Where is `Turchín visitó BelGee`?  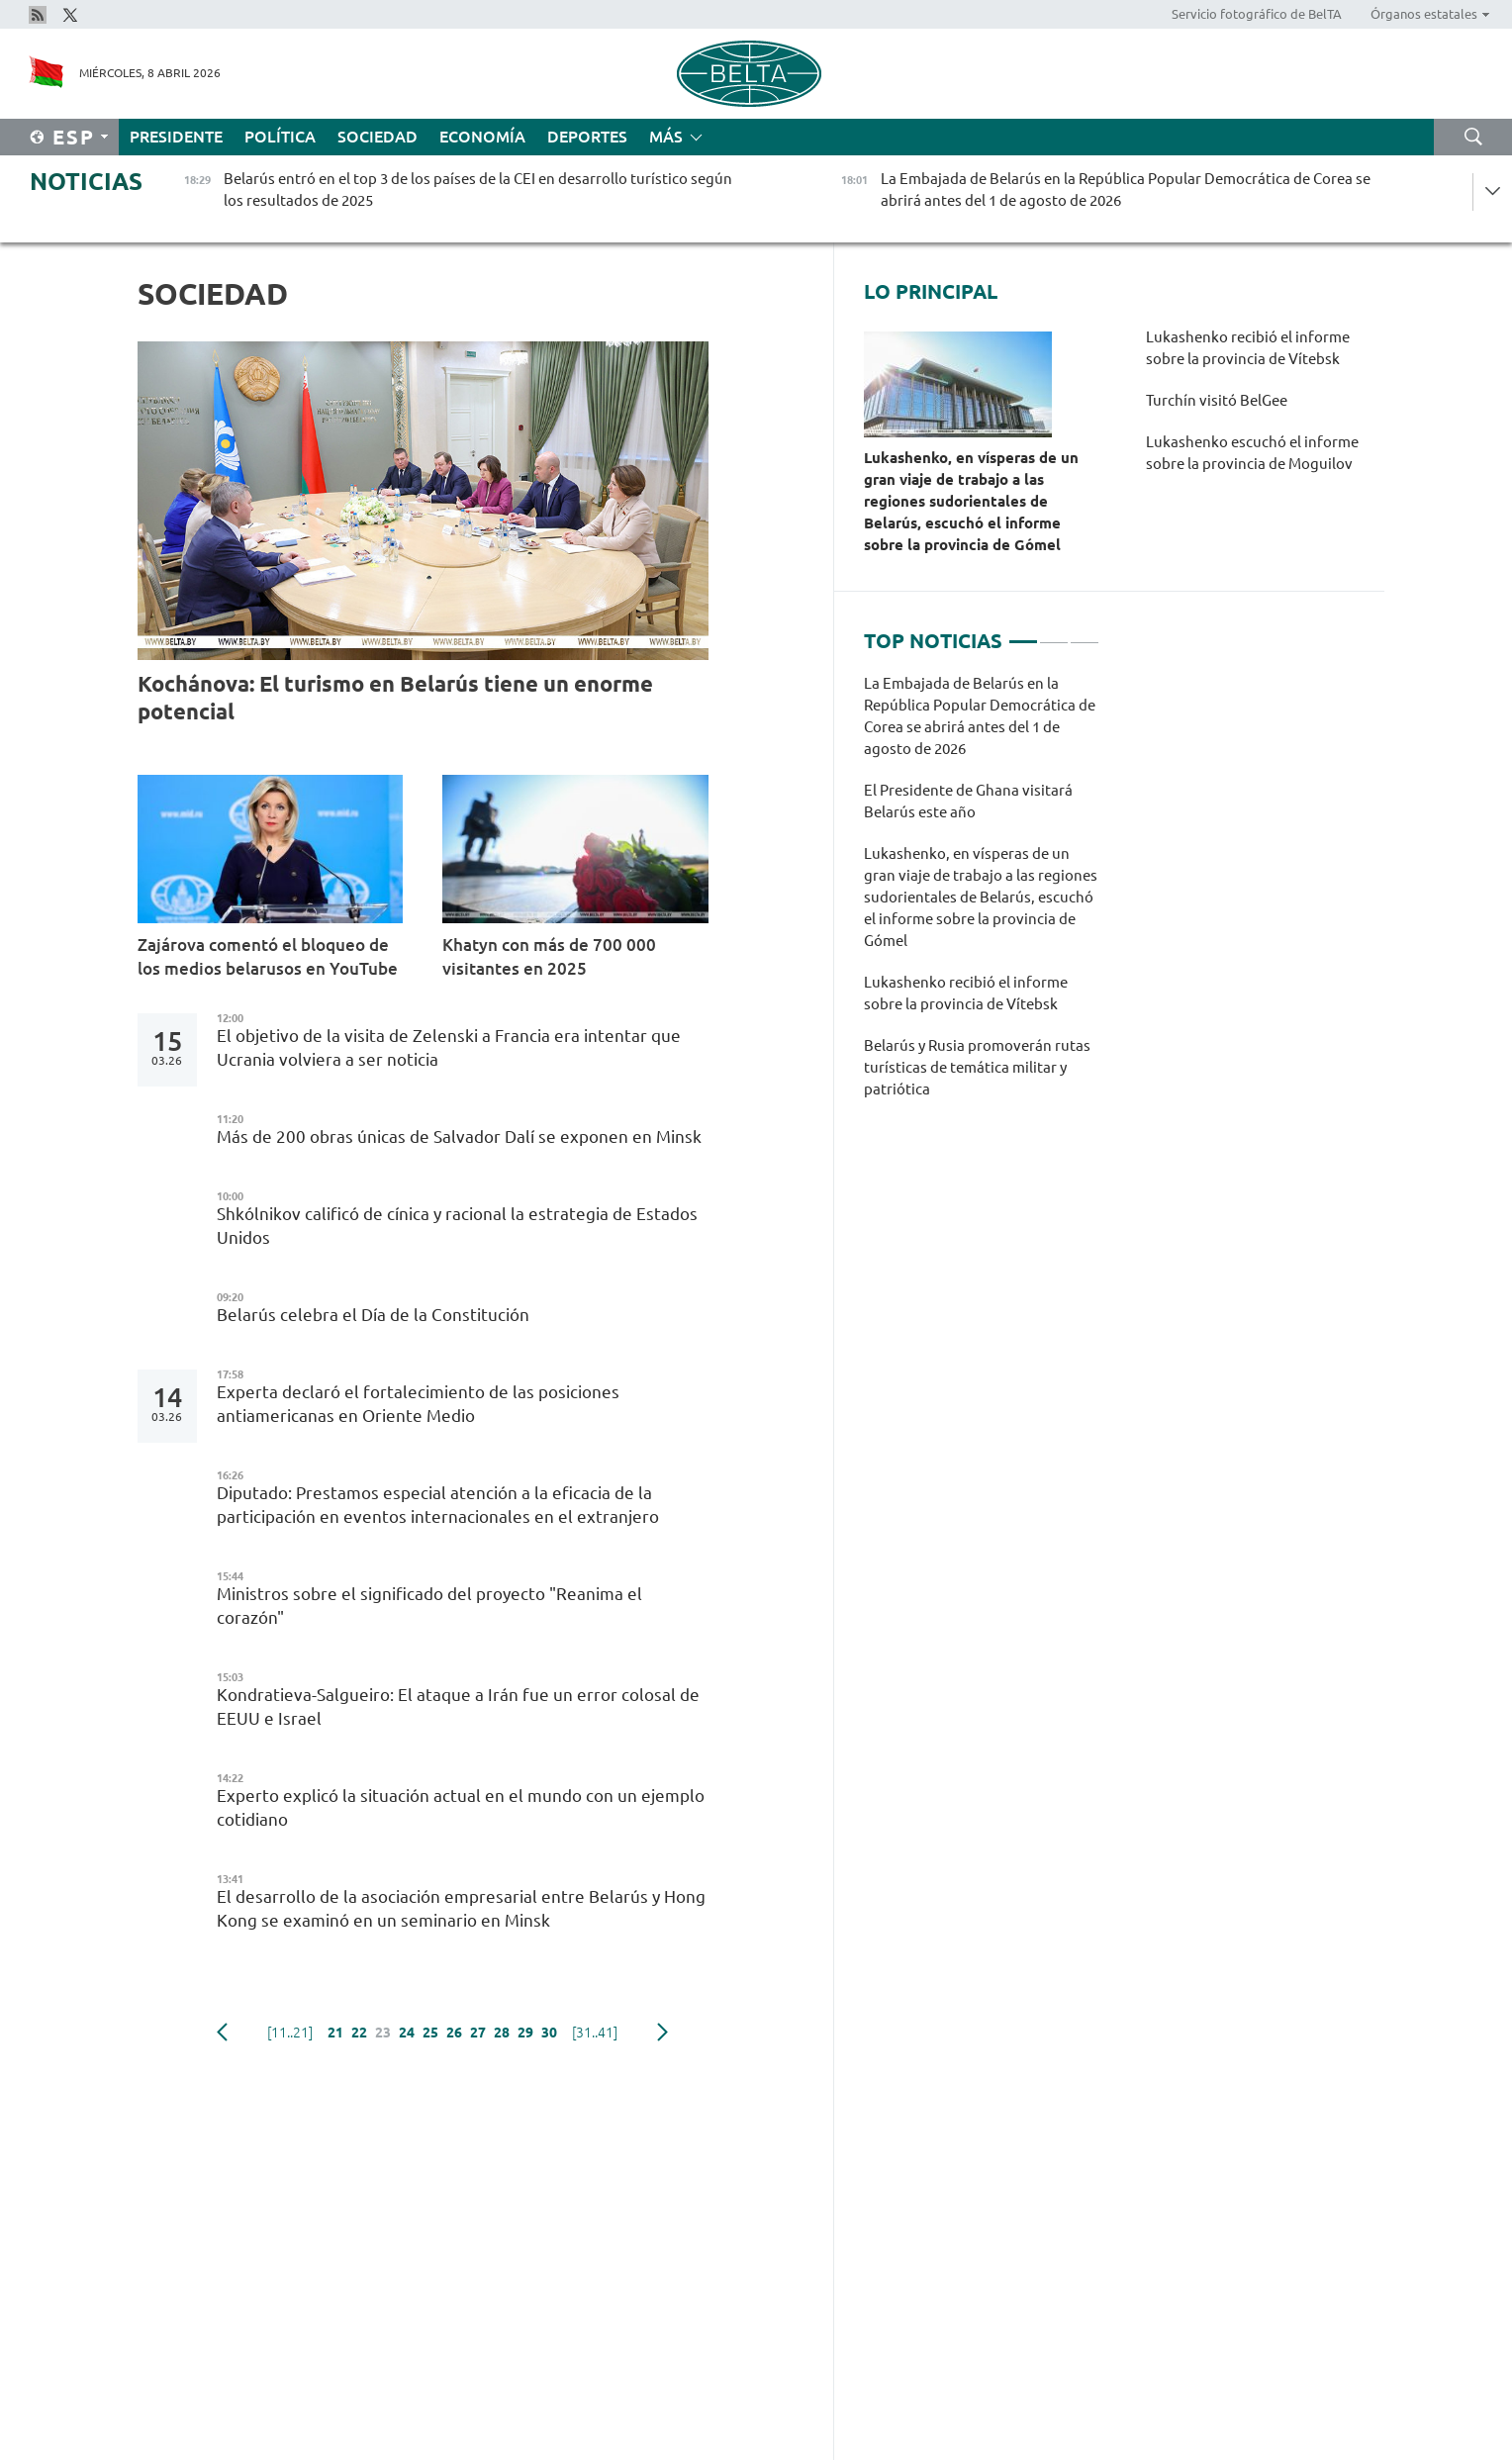 Turchín visitó BelGee is located at coordinates (1218, 400).